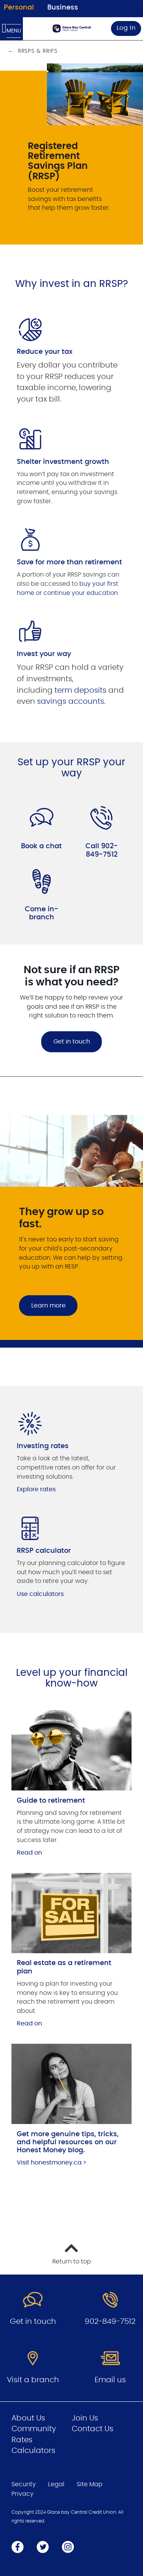 The width and height of the screenshot is (143, 2576). Describe the element at coordinates (33, 2450) in the screenshot. I see `Calculators` at that location.